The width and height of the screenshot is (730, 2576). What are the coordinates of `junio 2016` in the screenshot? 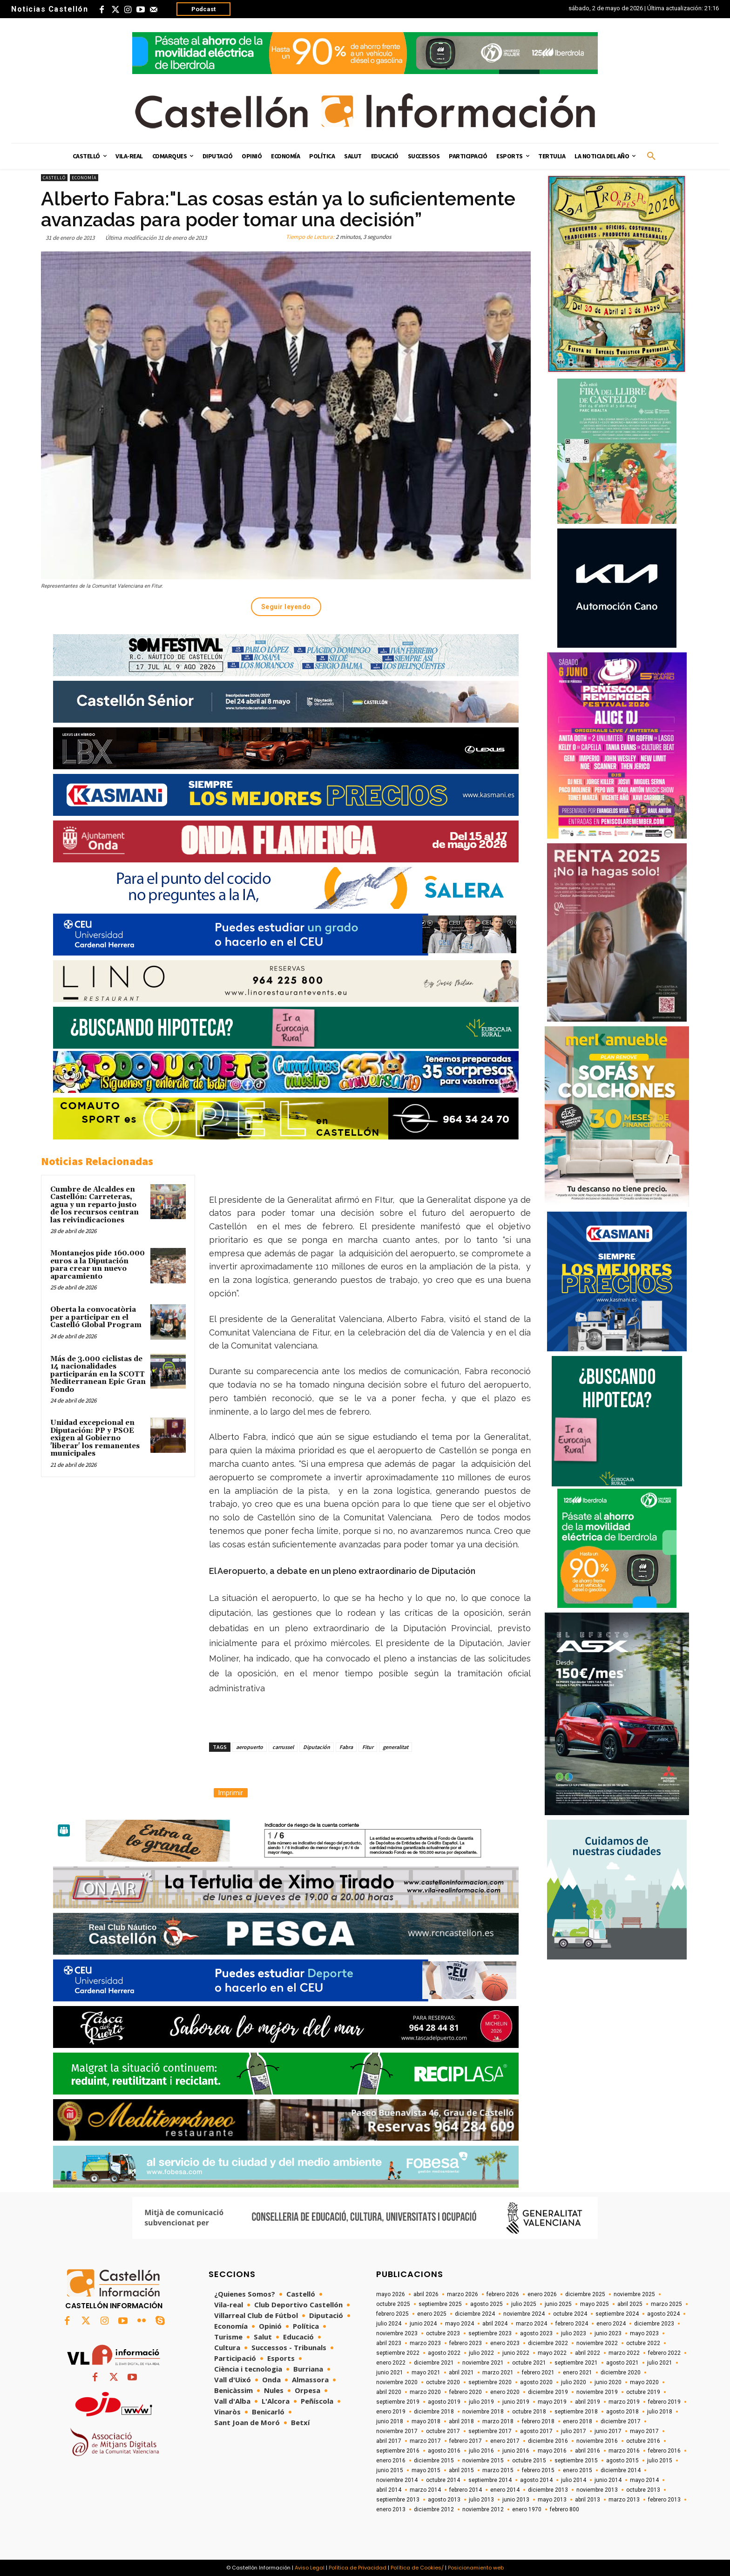 It's located at (515, 2451).